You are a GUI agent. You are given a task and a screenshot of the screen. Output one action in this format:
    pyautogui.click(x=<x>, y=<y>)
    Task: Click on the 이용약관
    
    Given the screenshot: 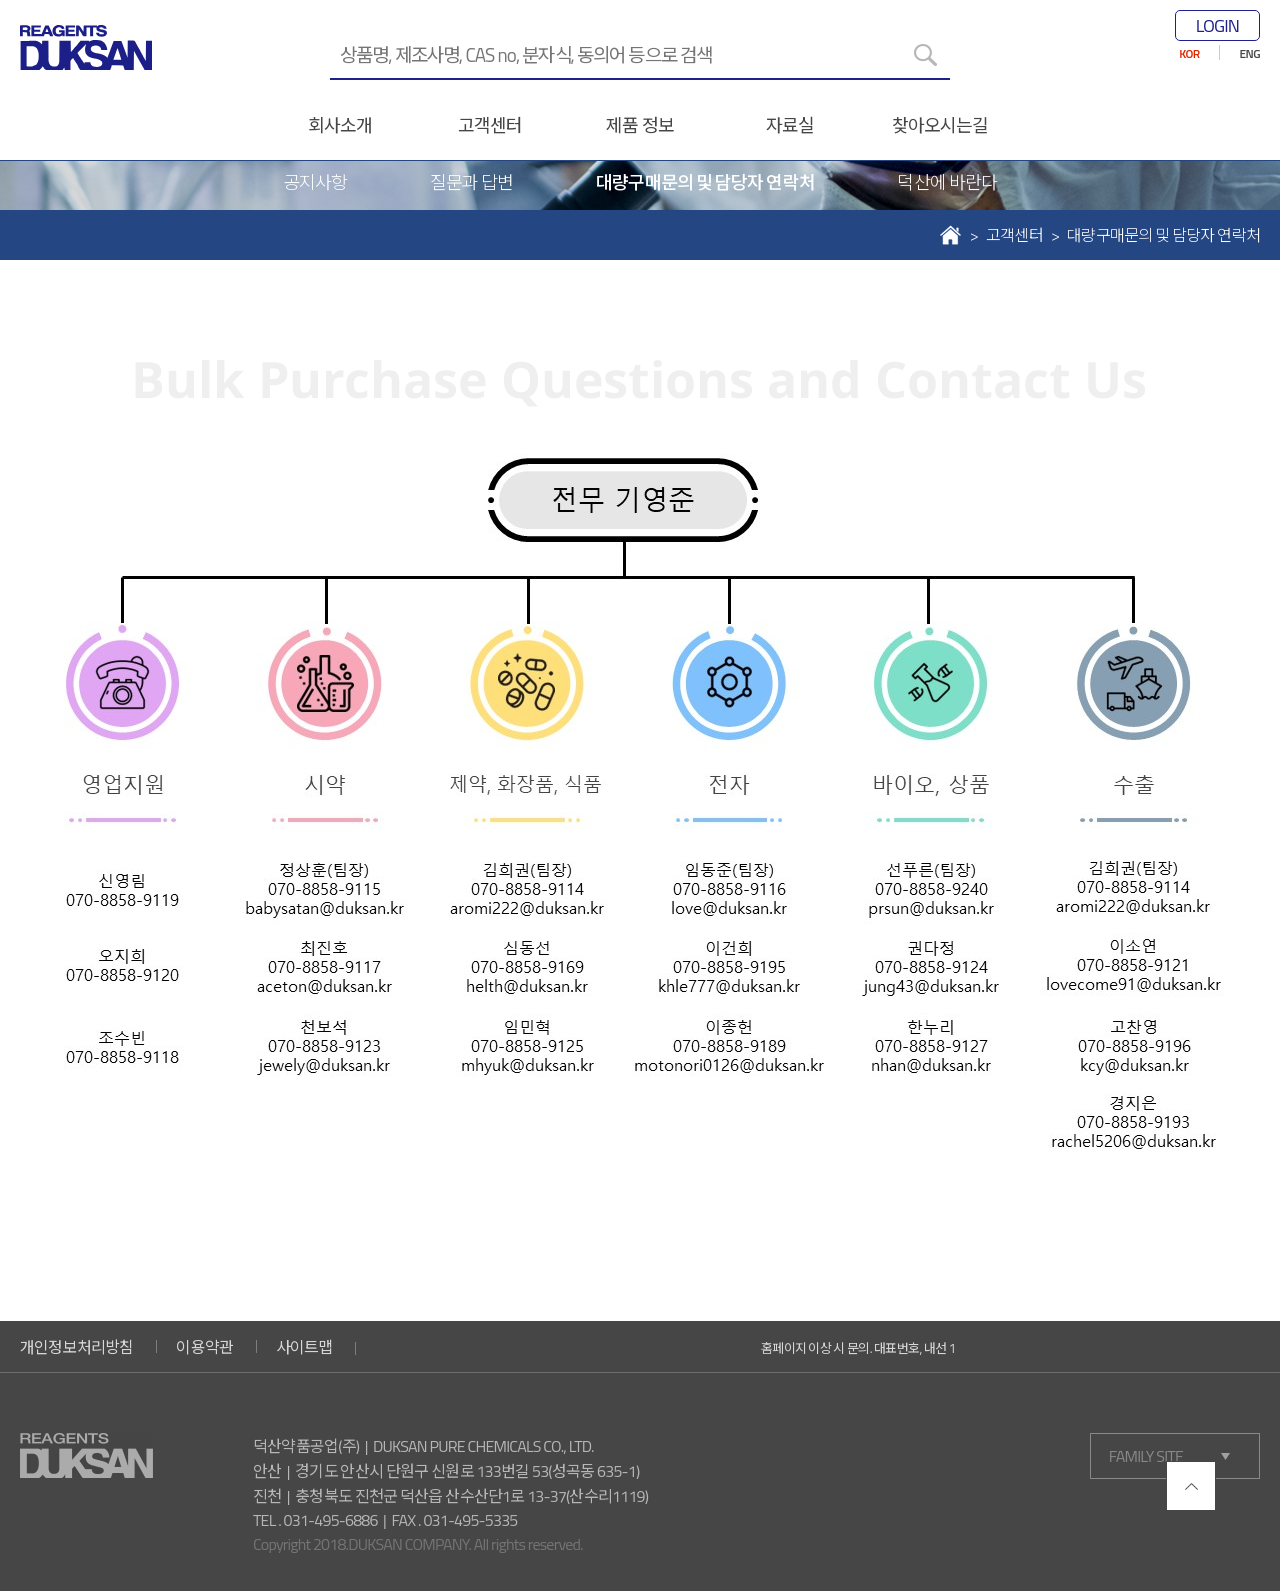 What is the action you would take?
    pyautogui.click(x=204, y=1347)
    